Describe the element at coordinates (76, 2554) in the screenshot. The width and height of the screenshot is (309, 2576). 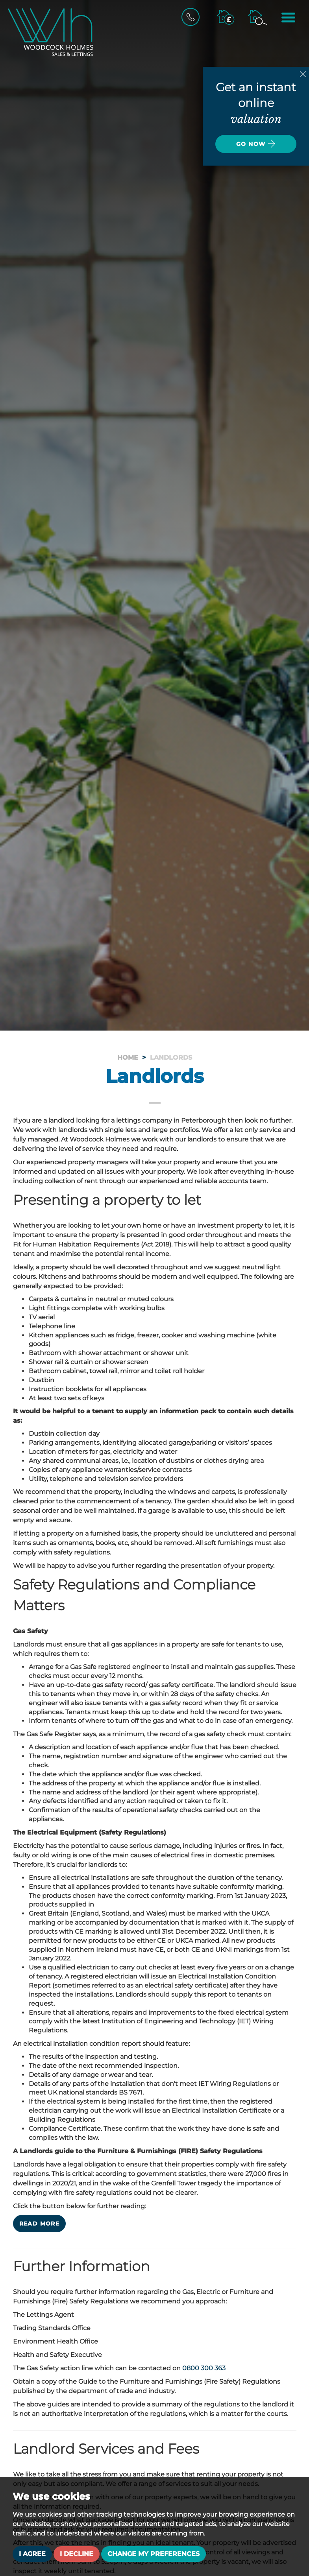
I see `I decline [button]` at that location.